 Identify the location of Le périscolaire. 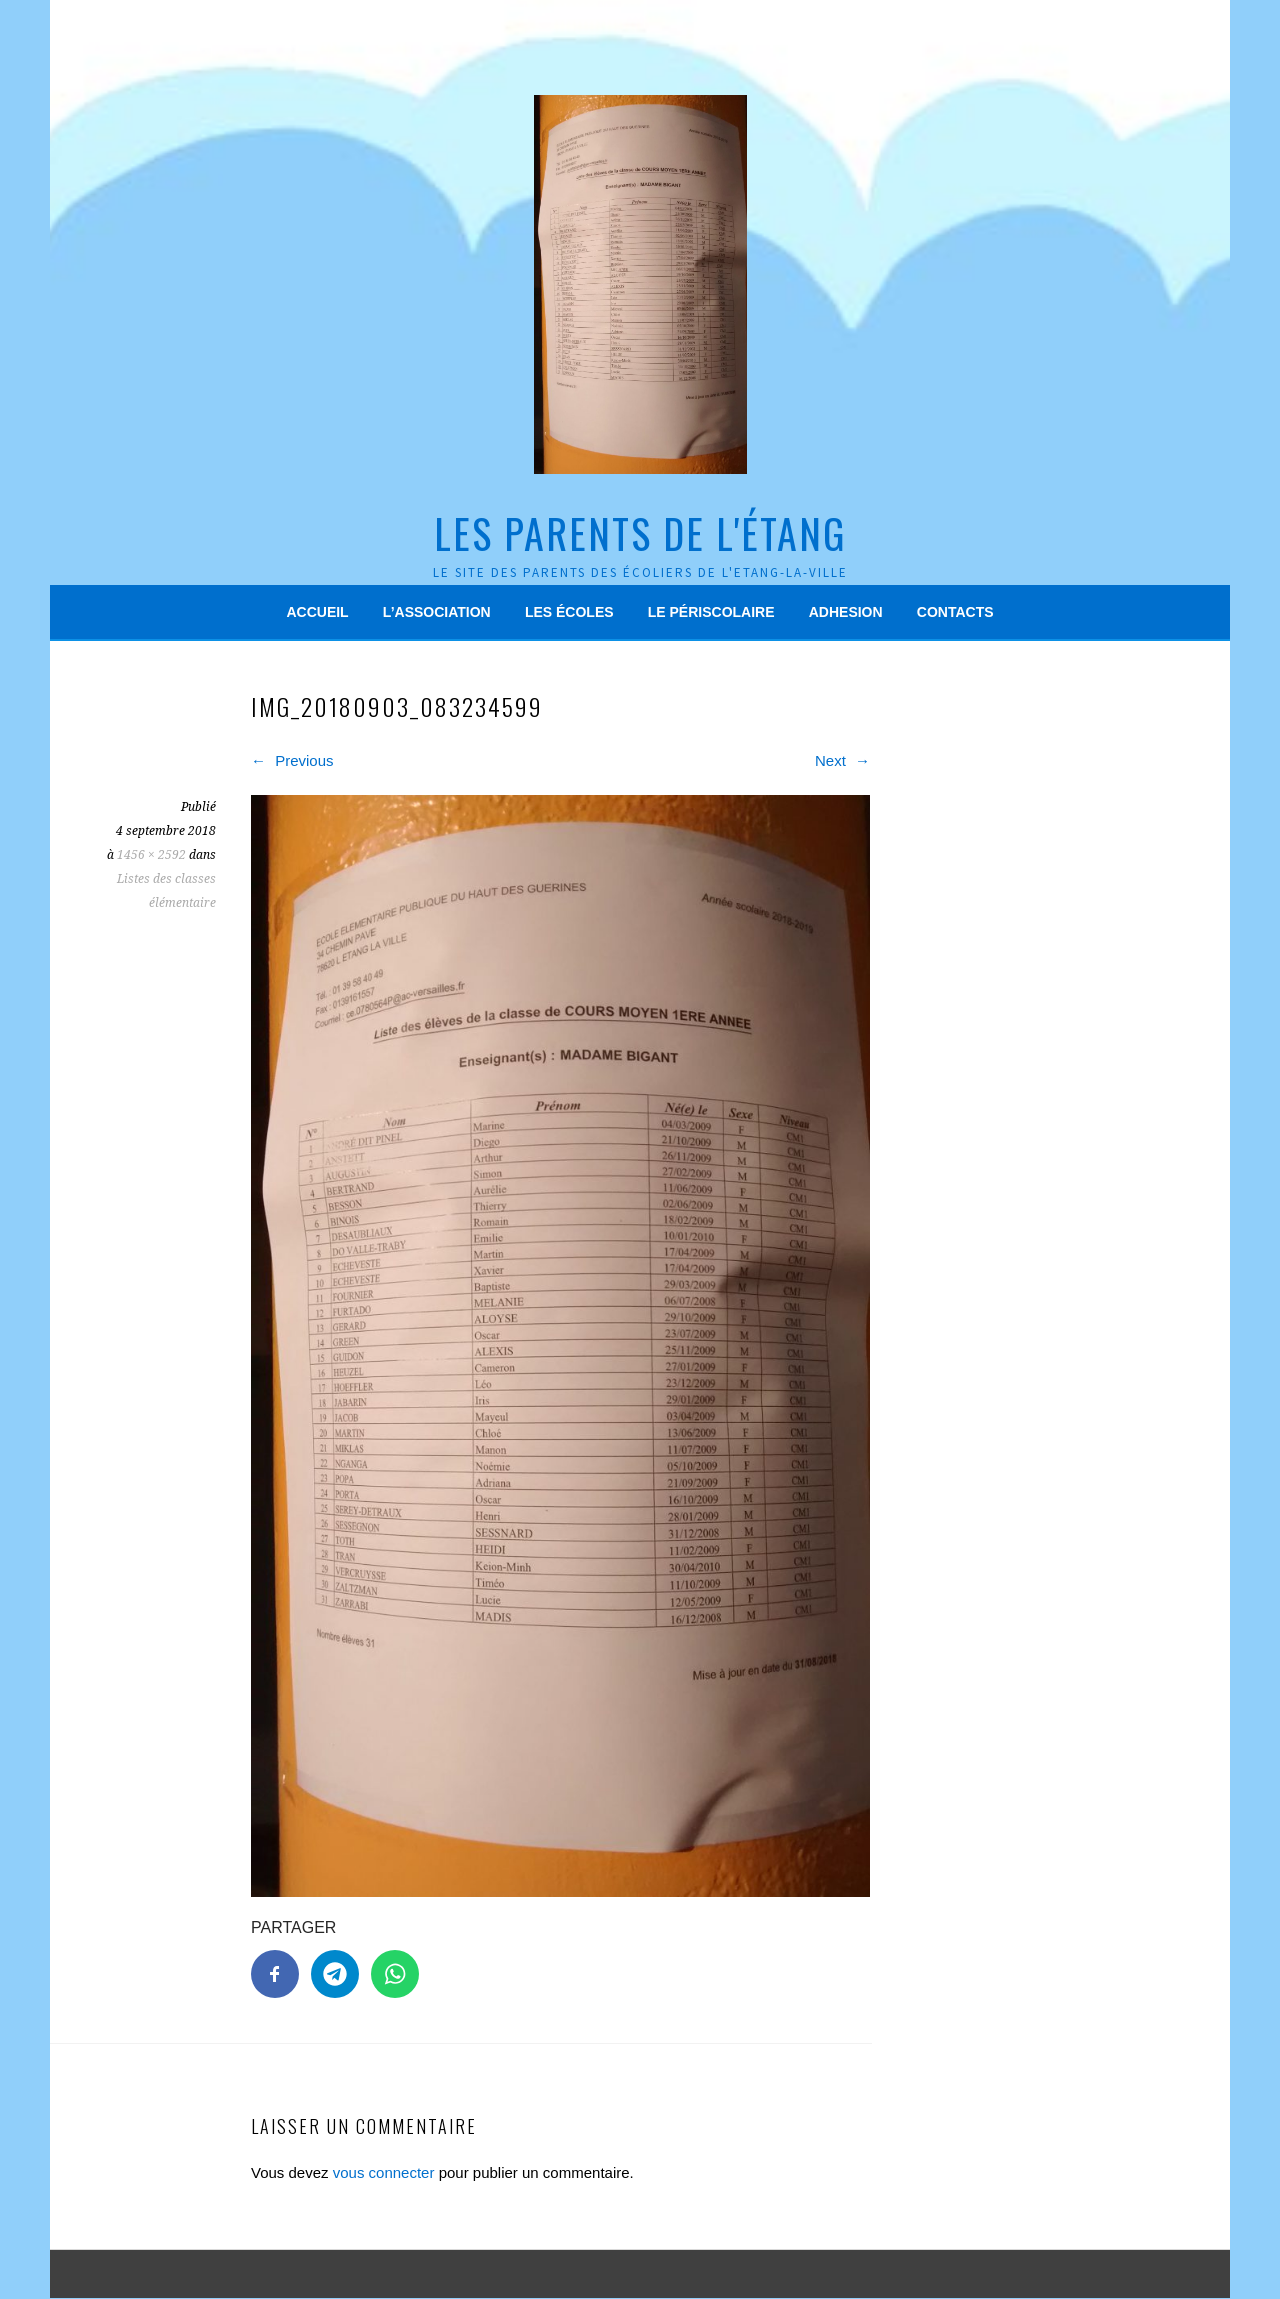
(711, 612).